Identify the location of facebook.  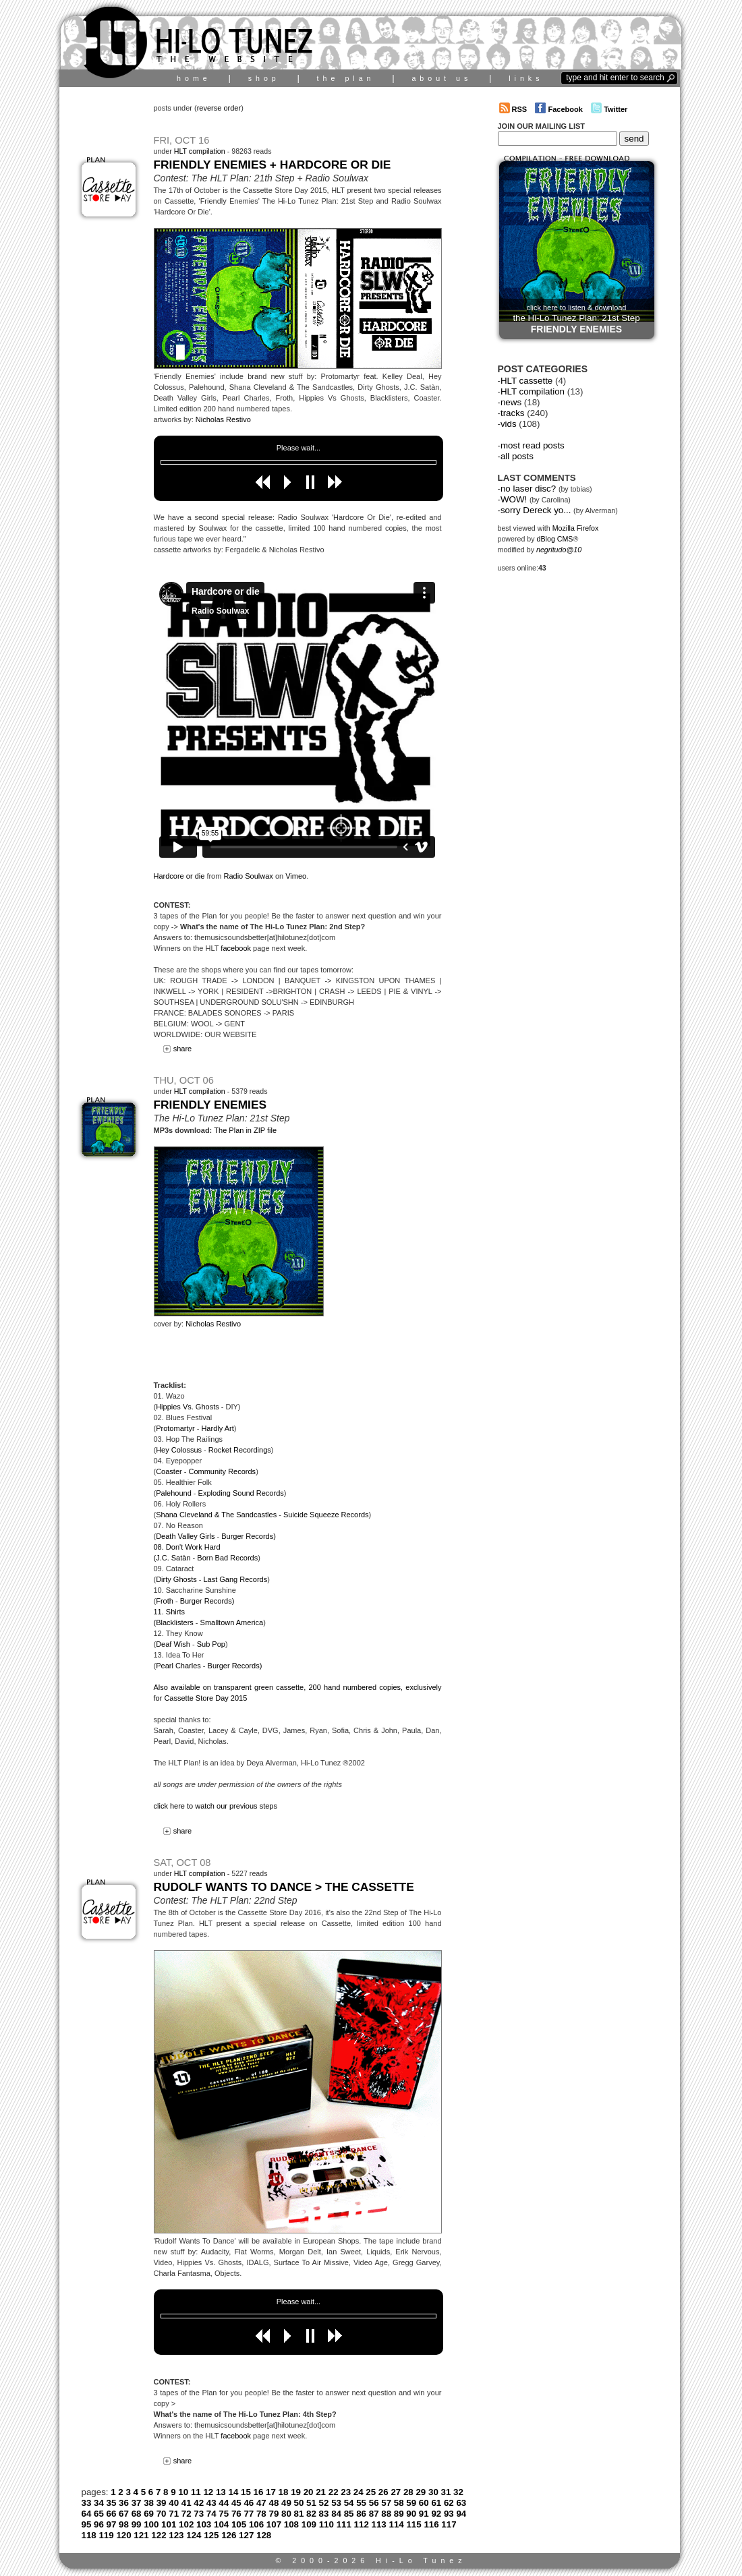
(236, 948).